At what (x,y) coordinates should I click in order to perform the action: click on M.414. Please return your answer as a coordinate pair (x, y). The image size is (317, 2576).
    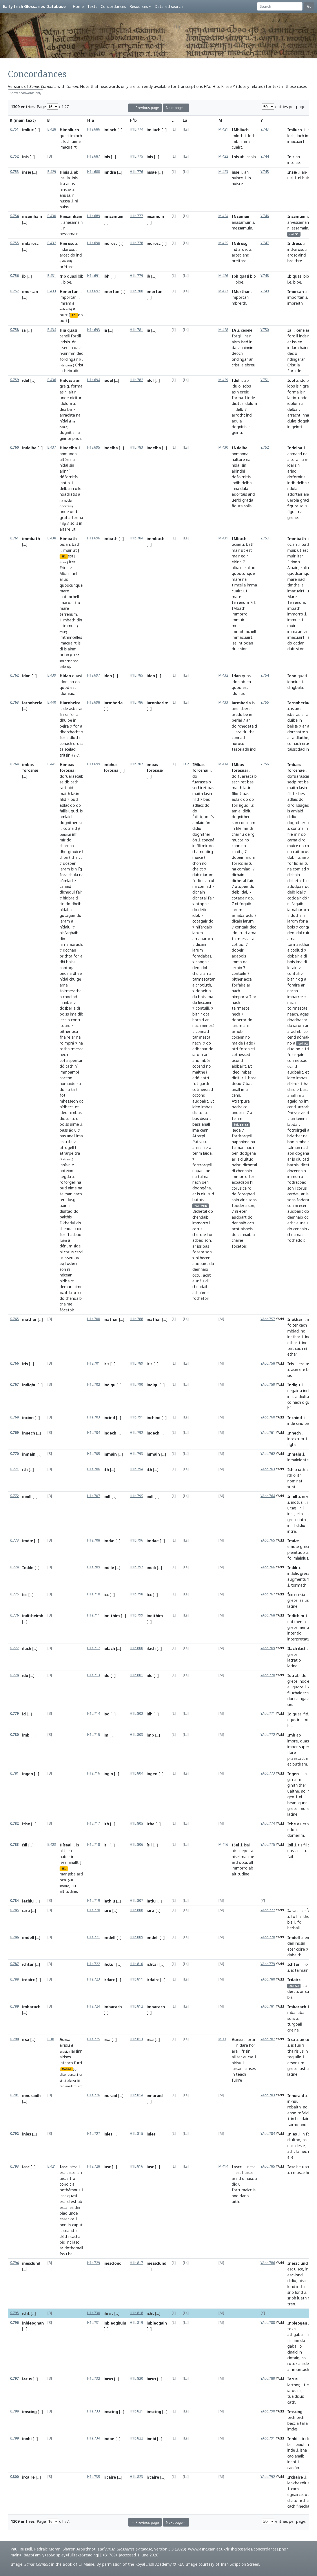
    Looking at the image, I should click on (223, 2166).